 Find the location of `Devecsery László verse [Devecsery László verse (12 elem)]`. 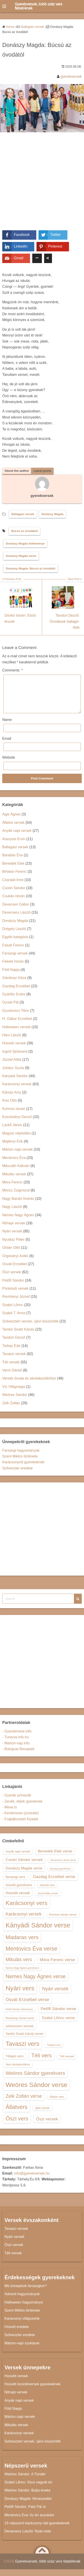

Devecsery László verse [Devecsery László verse (12 elem)] is located at coordinates (63, 1866).